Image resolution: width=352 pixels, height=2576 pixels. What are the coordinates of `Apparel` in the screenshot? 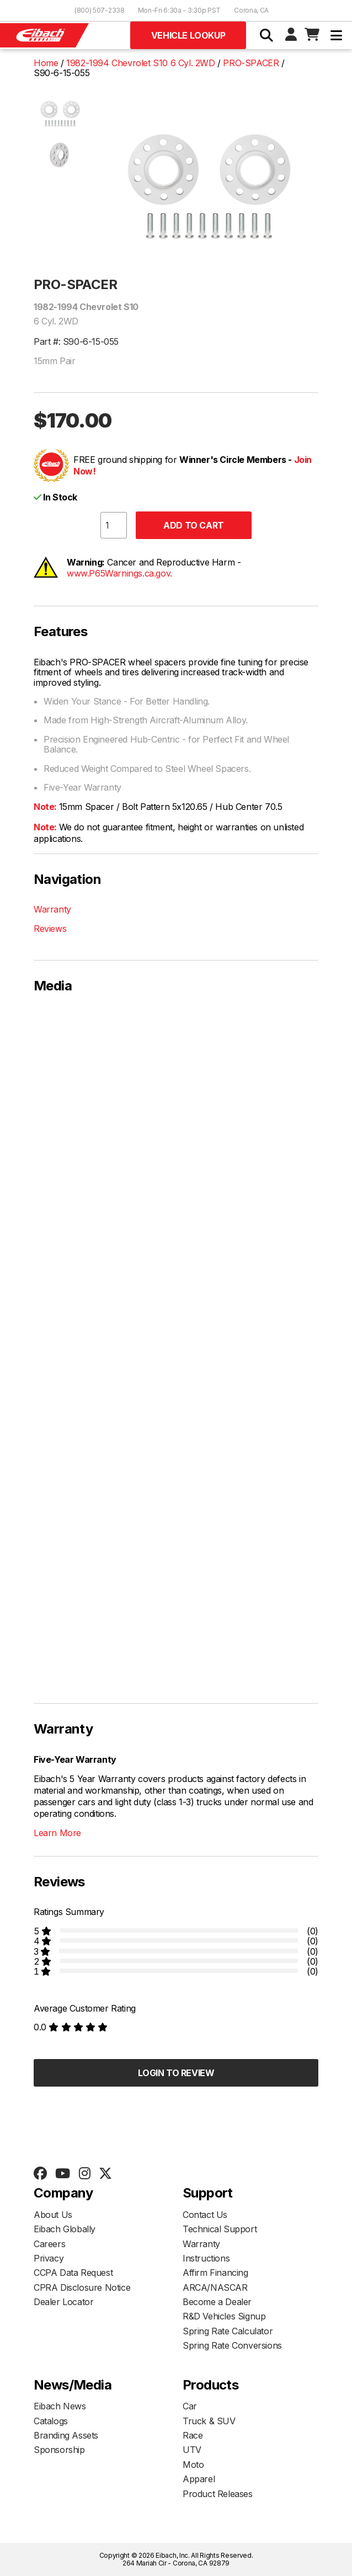 It's located at (199, 2479).